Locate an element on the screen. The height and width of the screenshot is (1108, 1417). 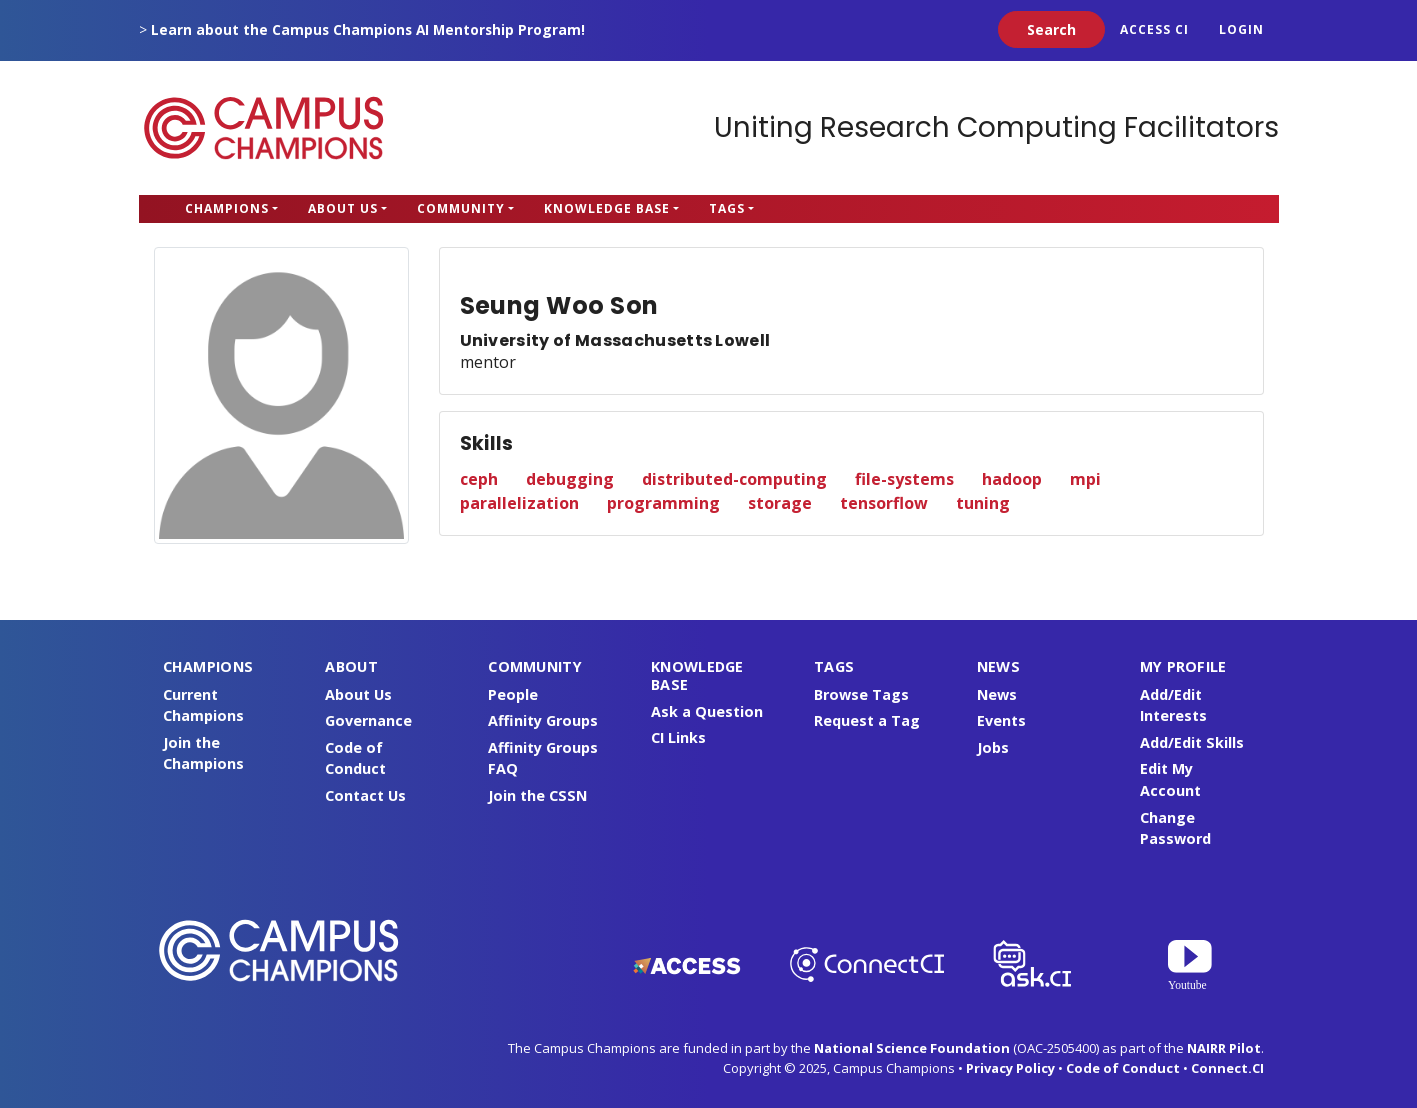
storage is located at coordinates (780, 503).